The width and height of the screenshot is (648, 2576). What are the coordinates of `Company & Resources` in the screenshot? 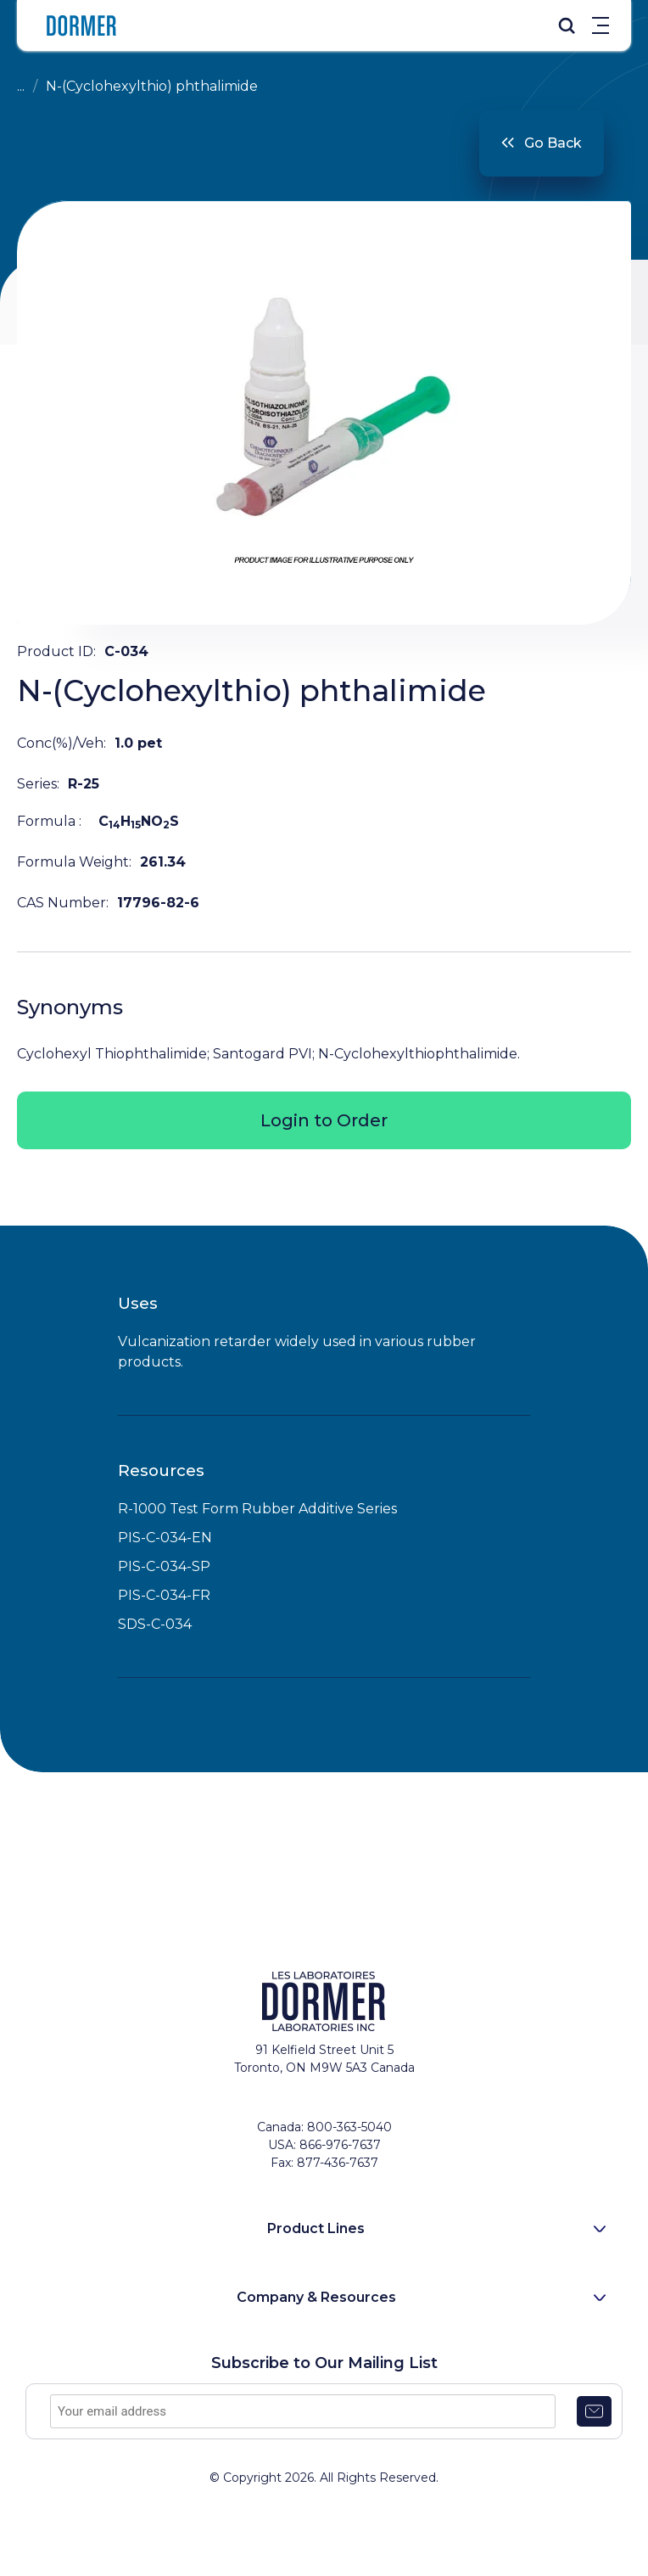 It's located at (316, 2297).